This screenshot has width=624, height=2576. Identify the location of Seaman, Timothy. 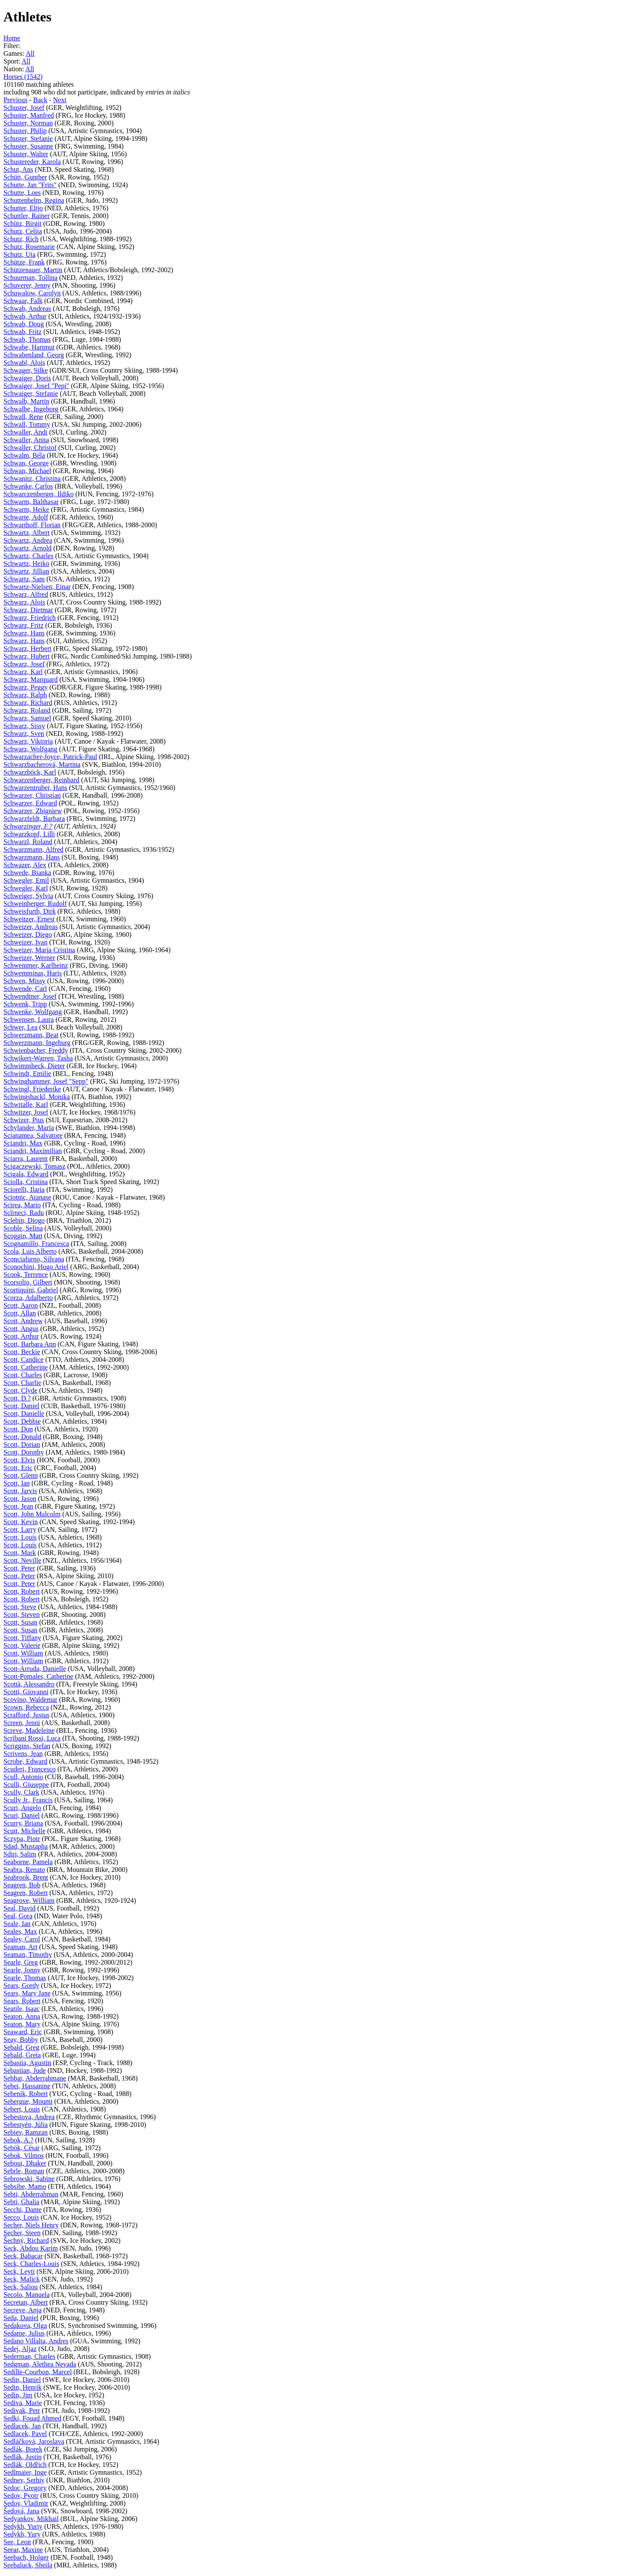
(27, 1954).